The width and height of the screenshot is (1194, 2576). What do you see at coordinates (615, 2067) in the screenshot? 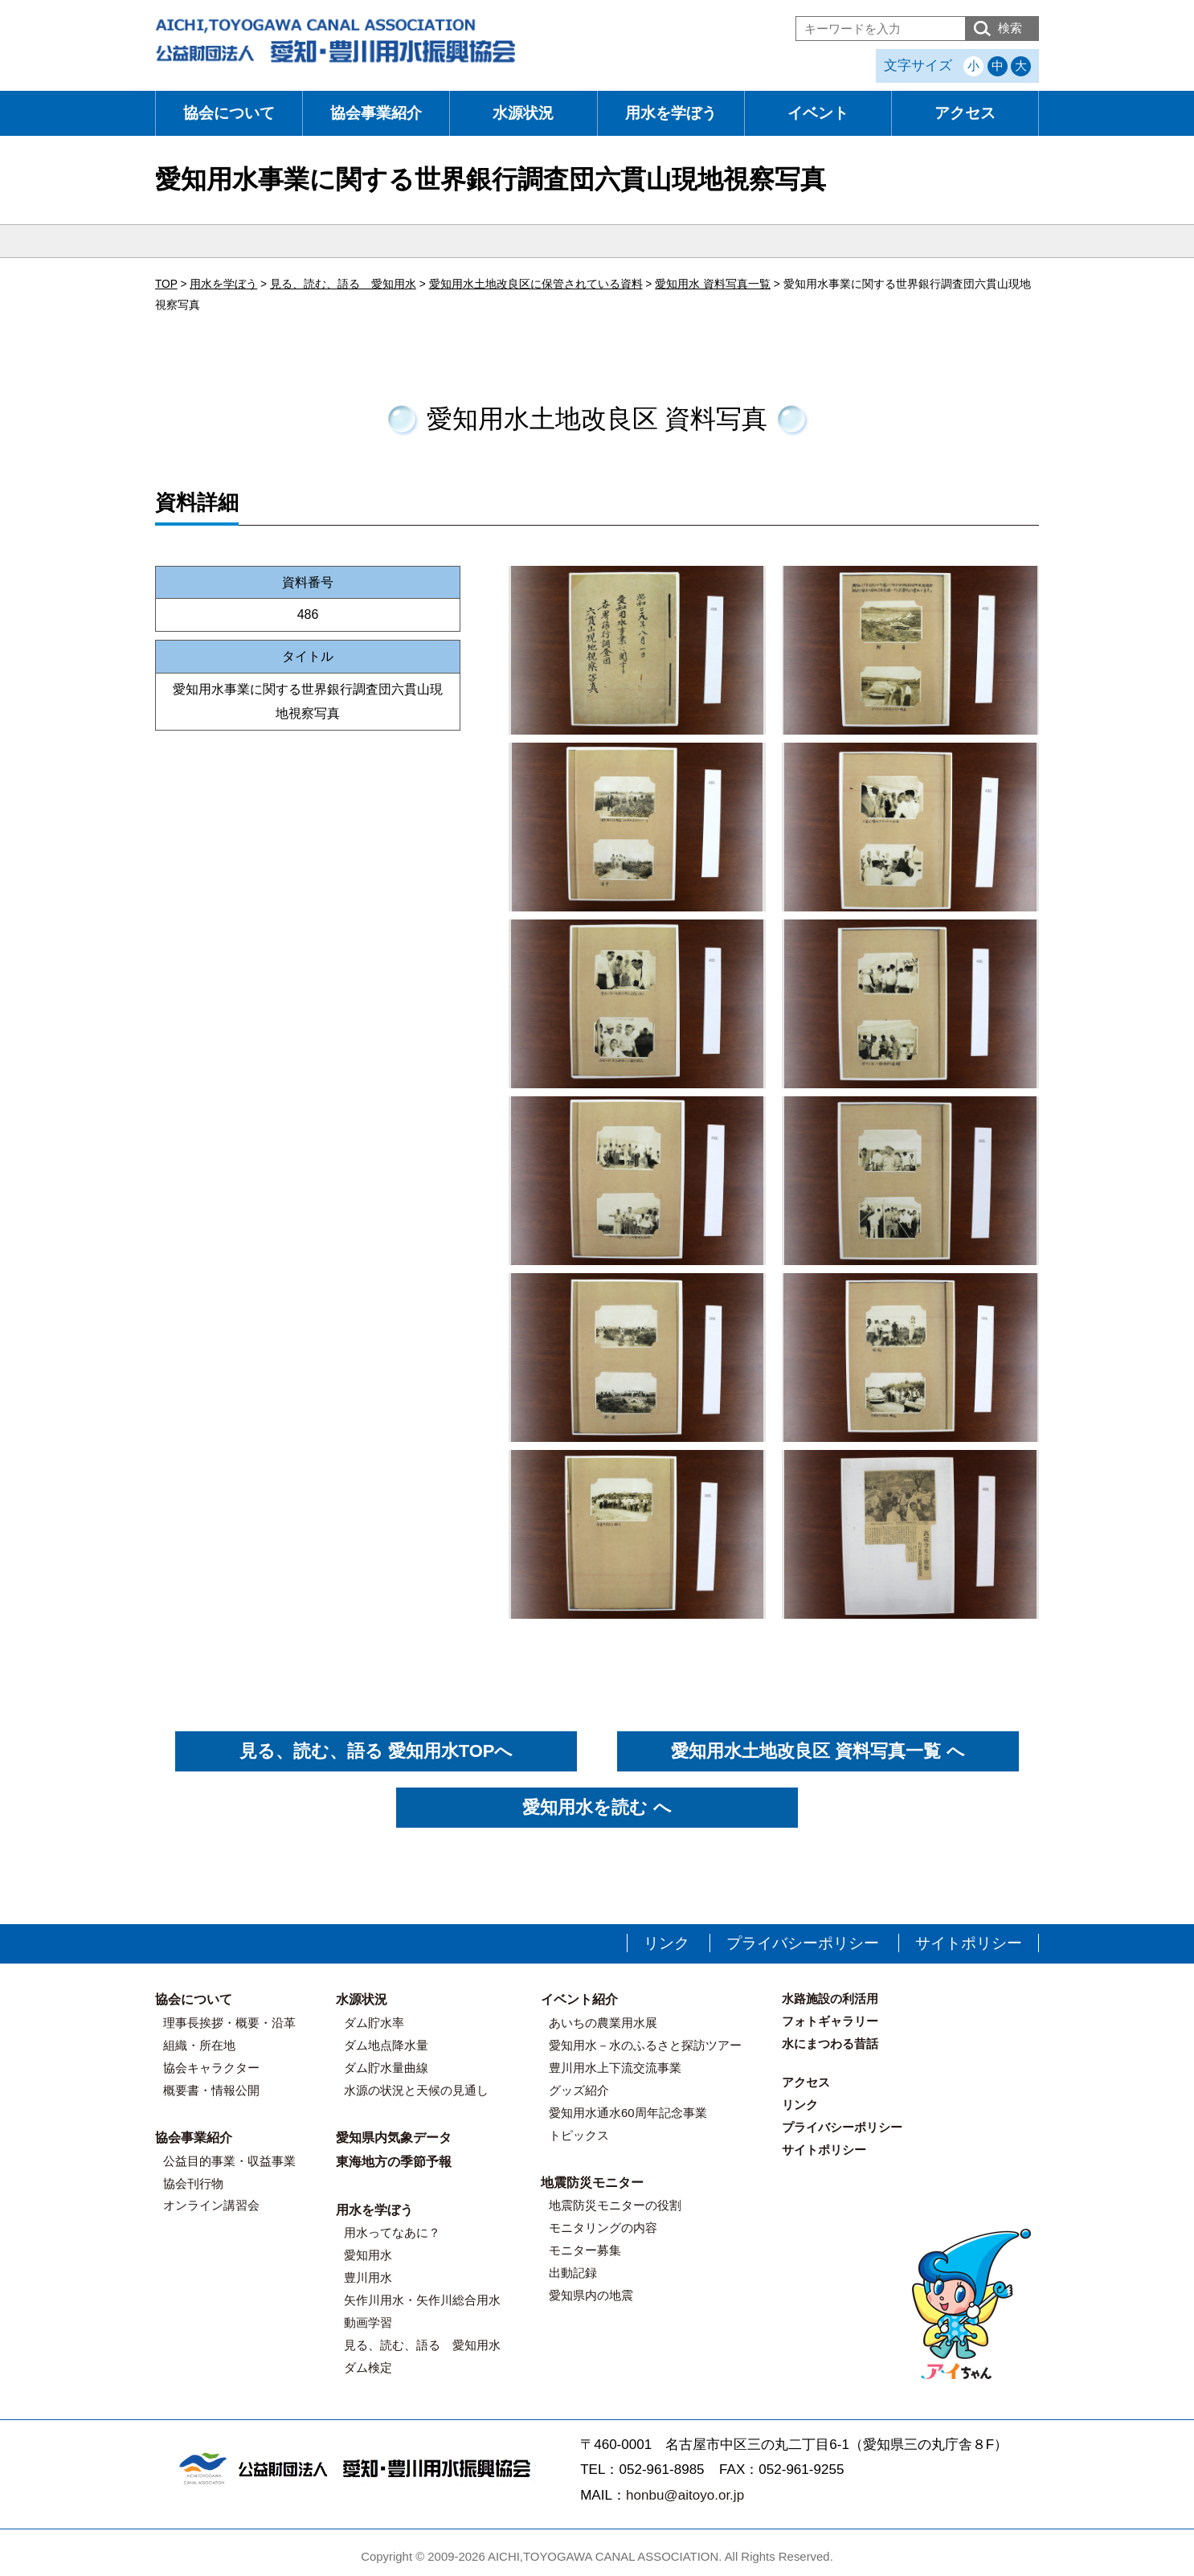
I see `豊川用水上下流交流事業` at bounding box center [615, 2067].